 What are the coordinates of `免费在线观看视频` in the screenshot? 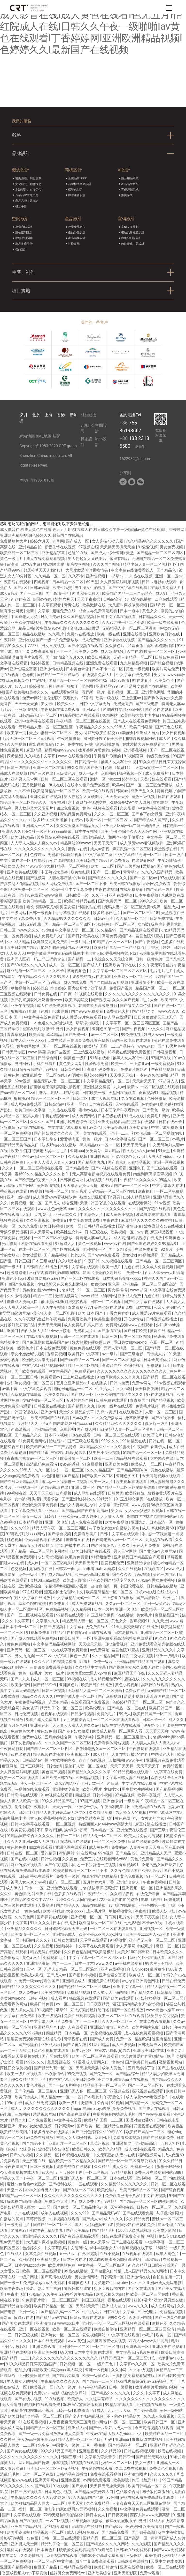 It's located at (80, 2015).